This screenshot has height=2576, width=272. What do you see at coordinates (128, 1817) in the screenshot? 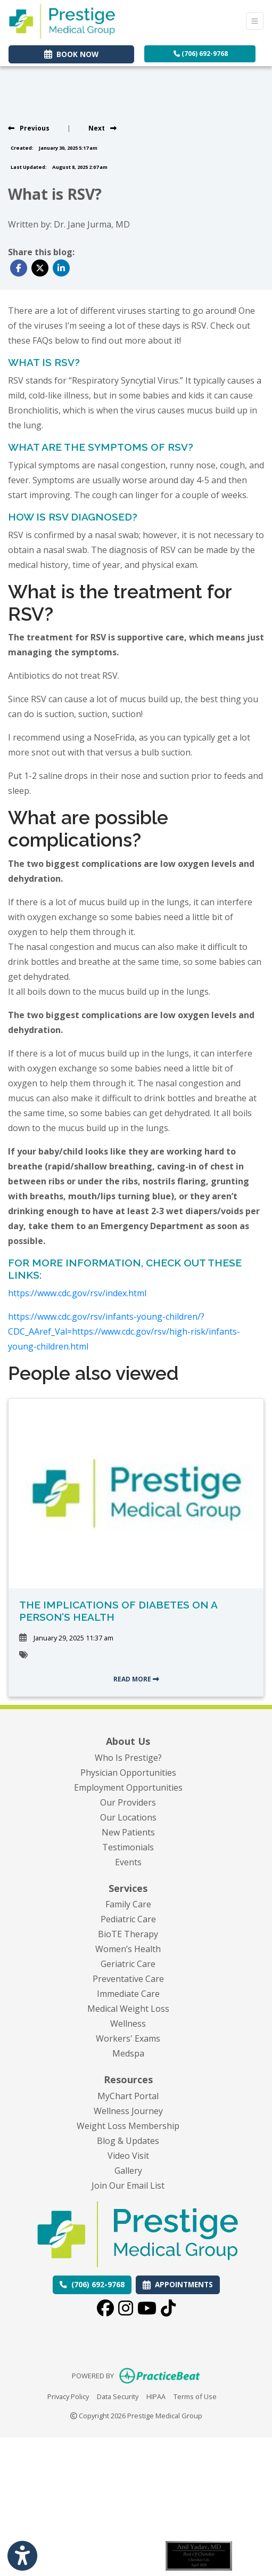
I see `Our Locations` at bounding box center [128, 1817].